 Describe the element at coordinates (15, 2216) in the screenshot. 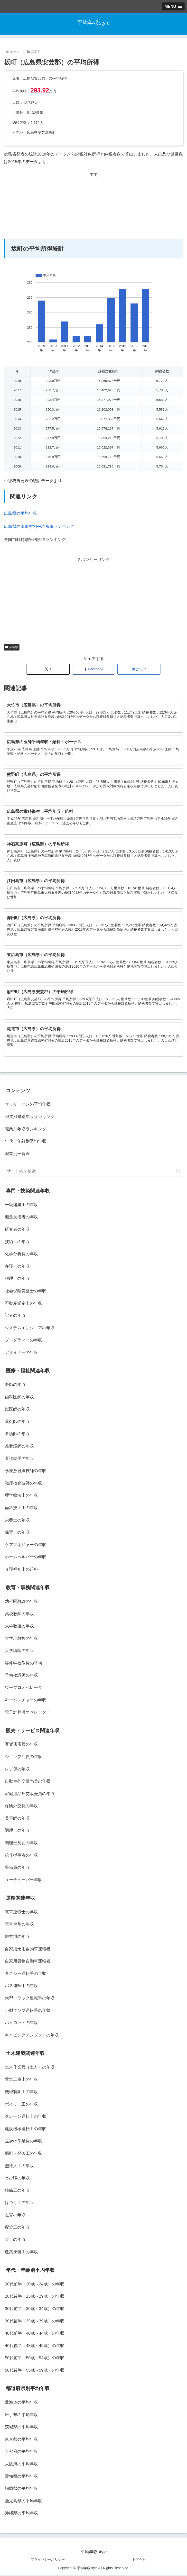

I see `左官の年収` at that location.